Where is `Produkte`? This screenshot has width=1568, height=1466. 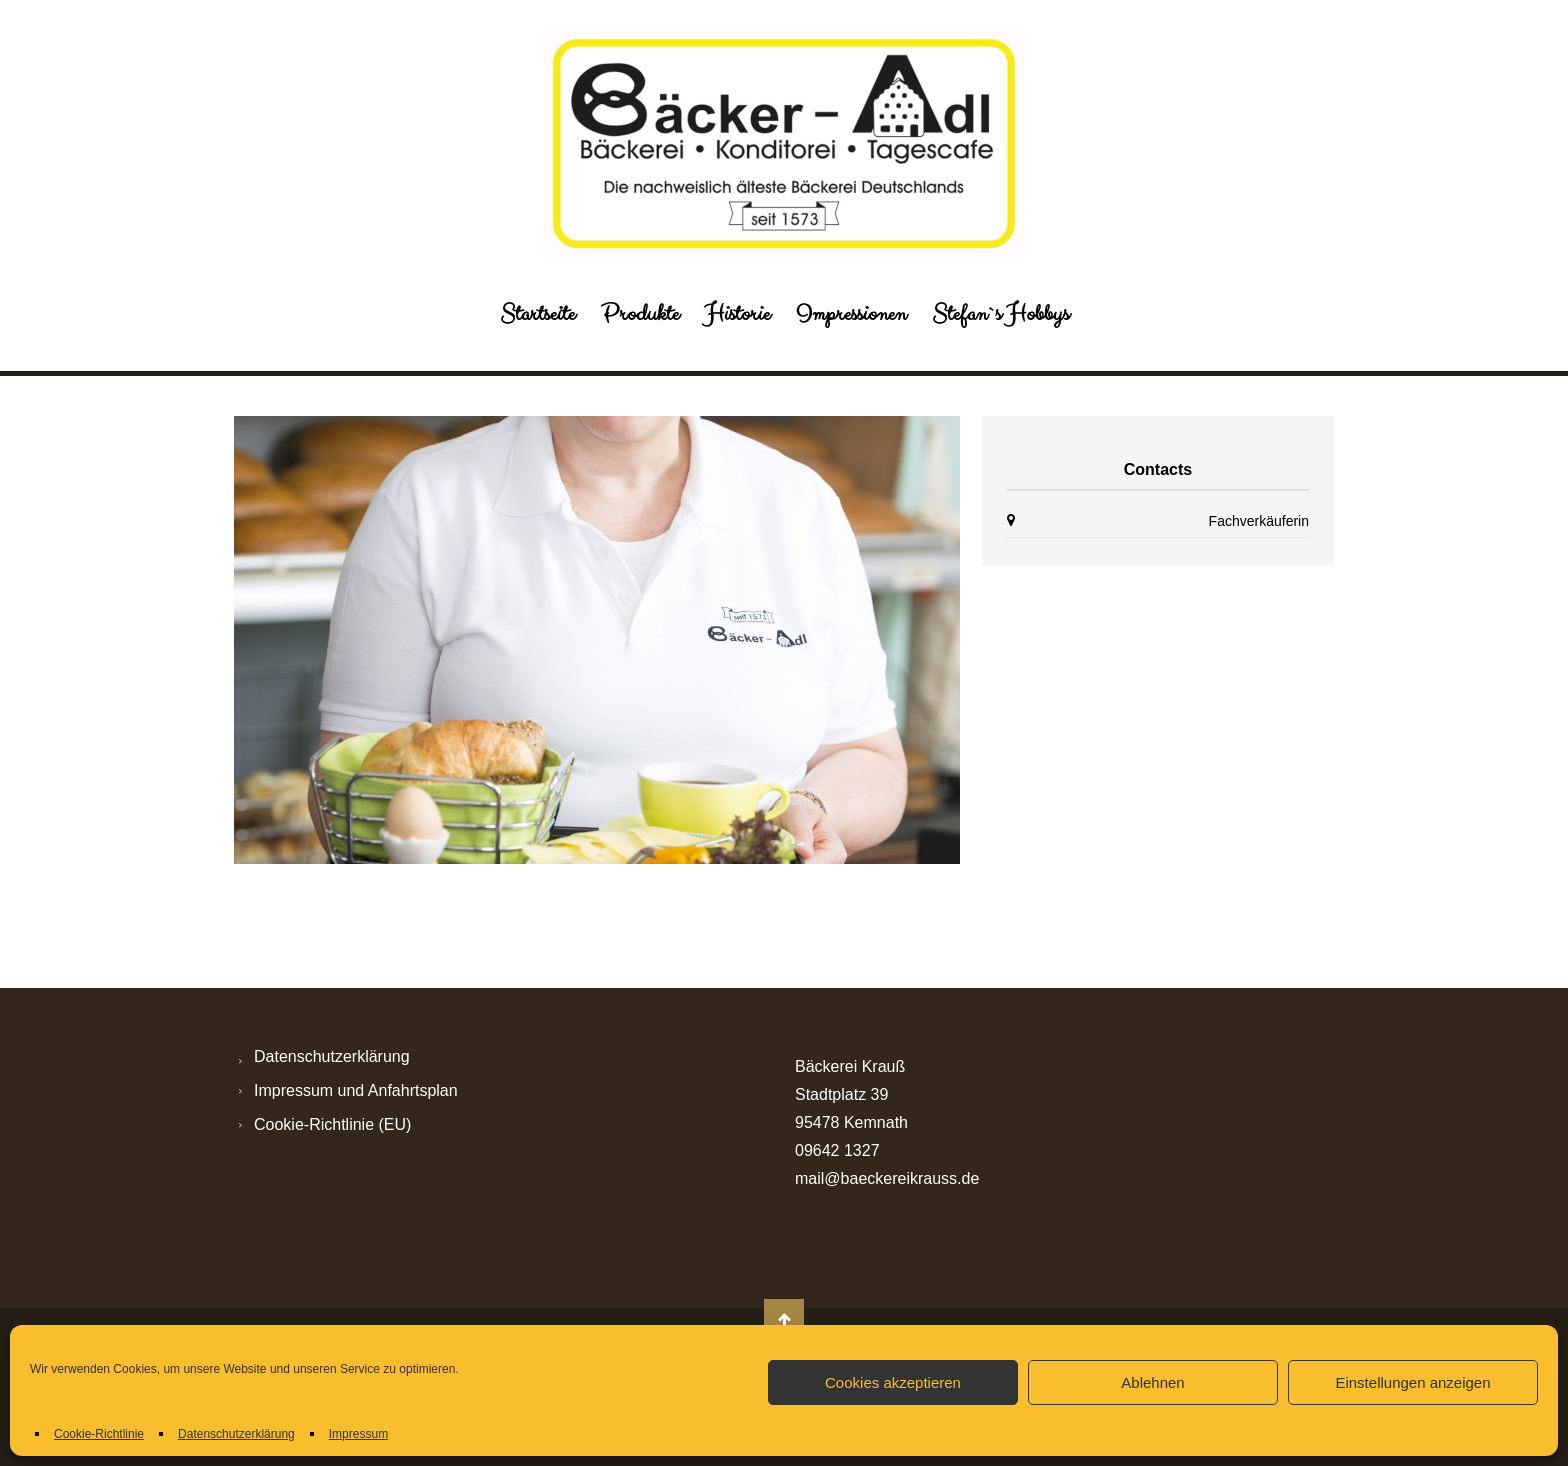
Produkte is located at coordinates (640, 314).